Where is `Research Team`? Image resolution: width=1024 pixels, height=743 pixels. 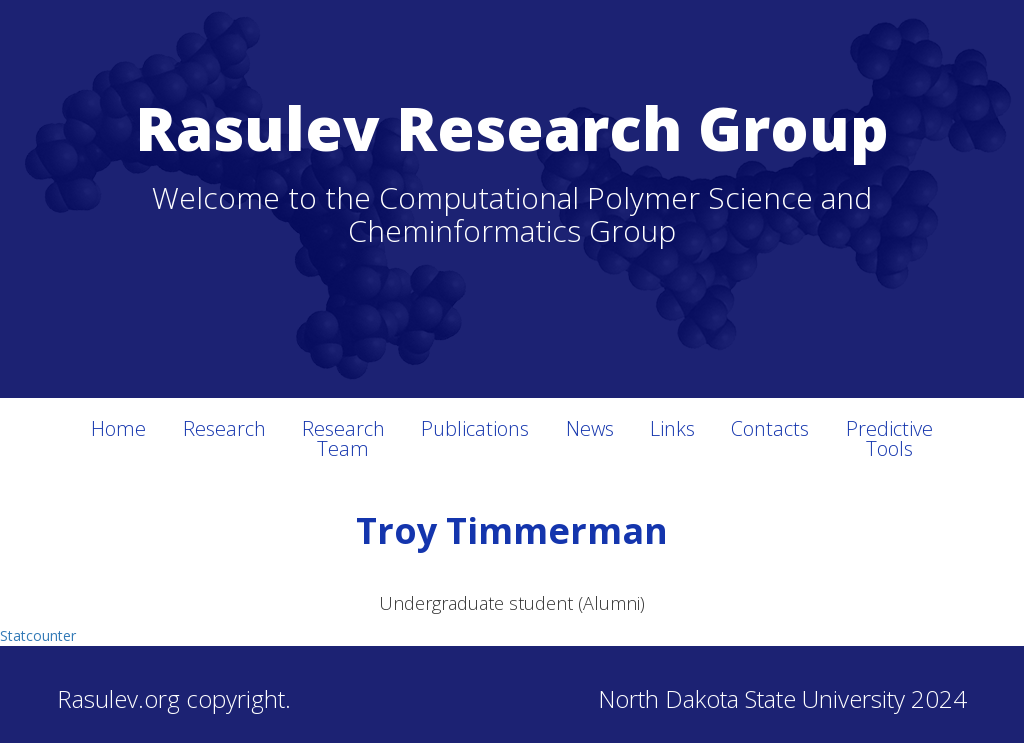
Research Team is located at coordinates (343, 438).